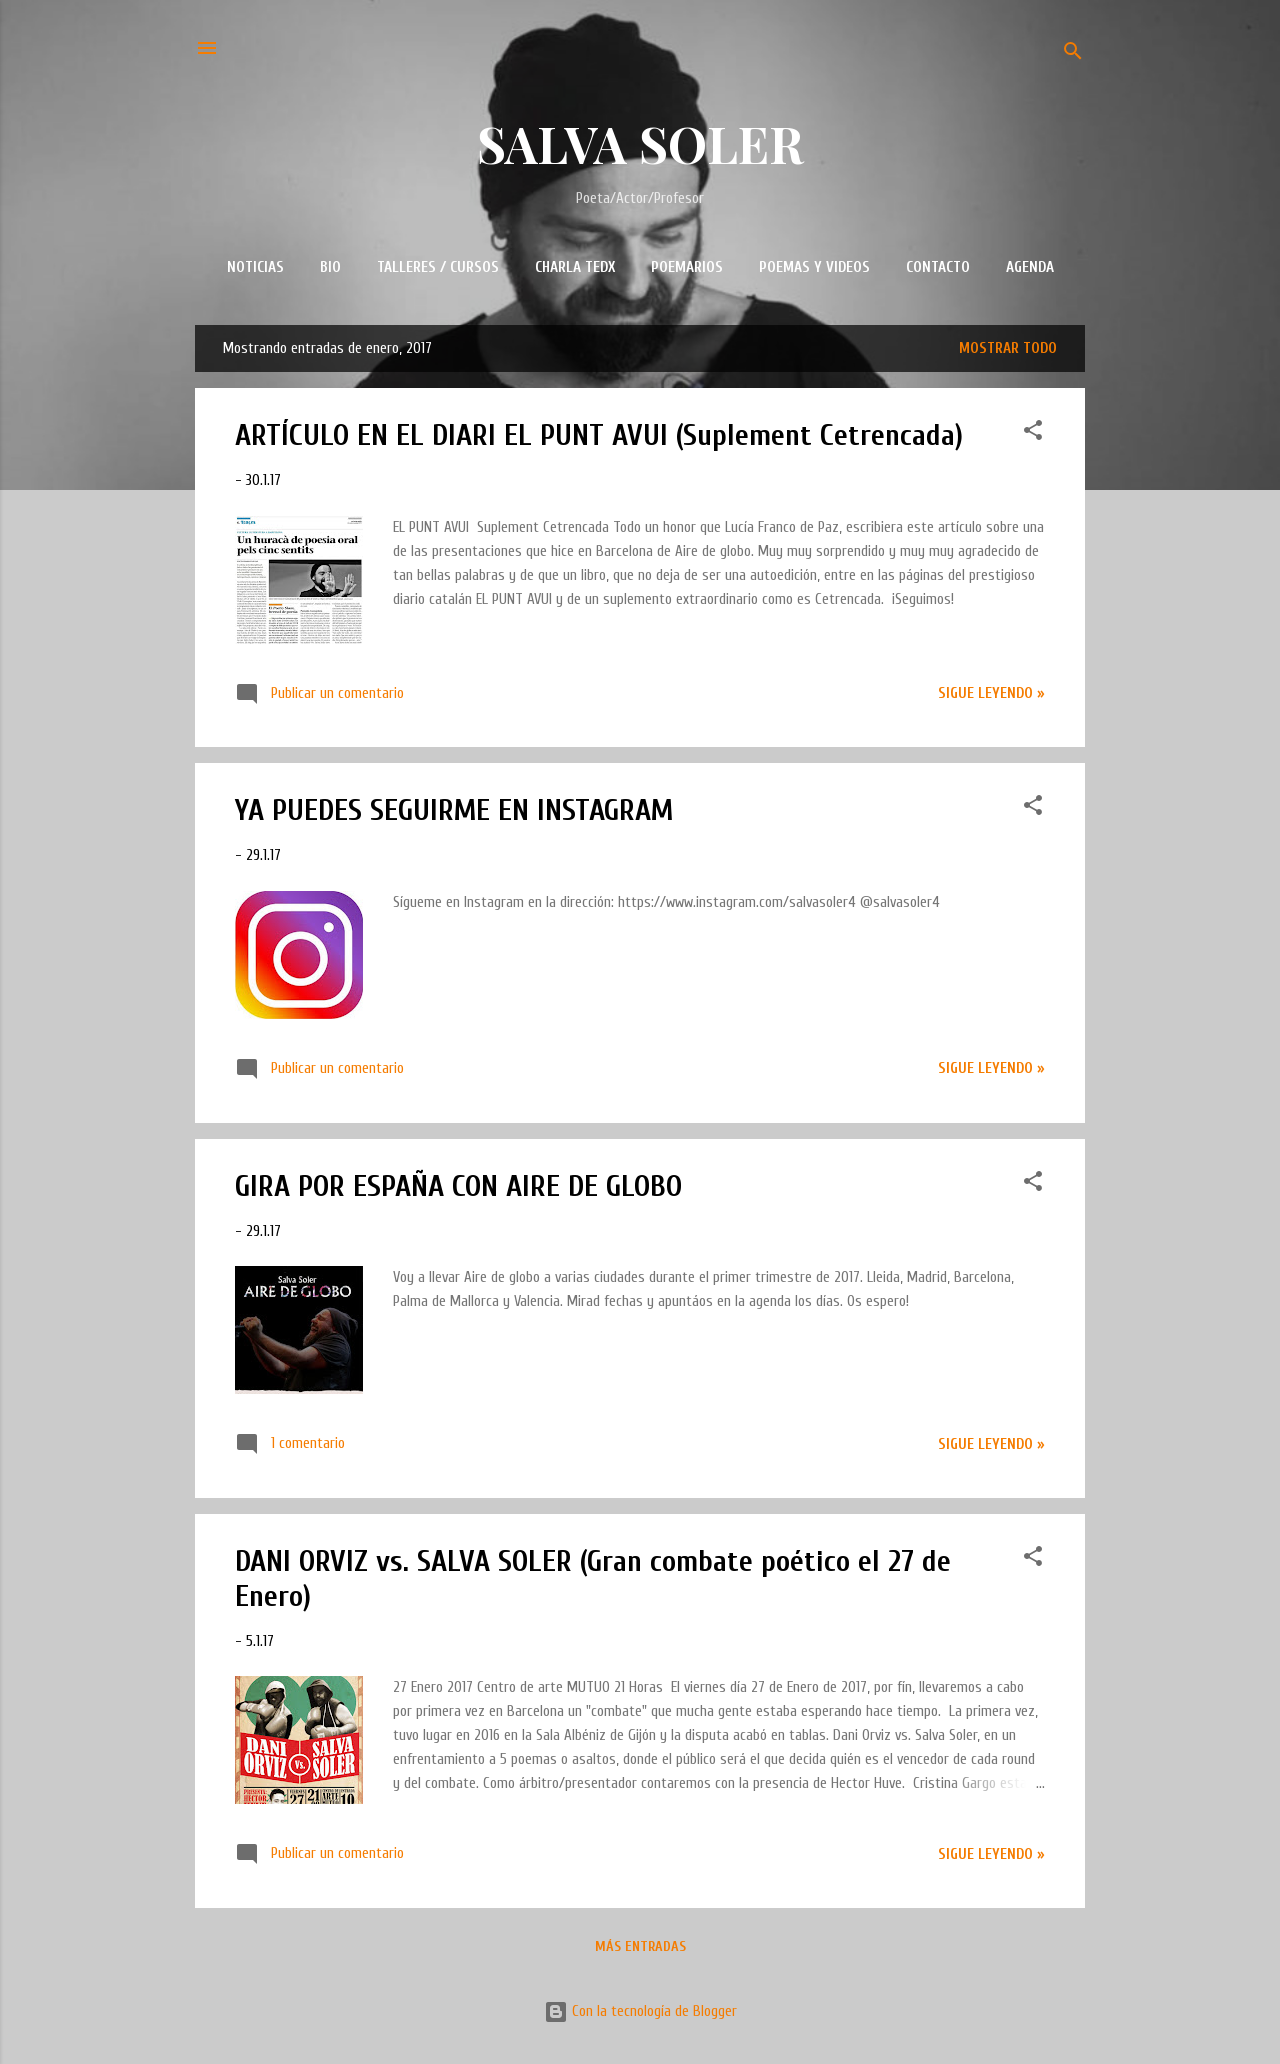 The width and height of the screenshot is (1280, 2064). Describe the element at coordinates (255, 267) in the screenshot. I see `NOTICIAS` at that location.